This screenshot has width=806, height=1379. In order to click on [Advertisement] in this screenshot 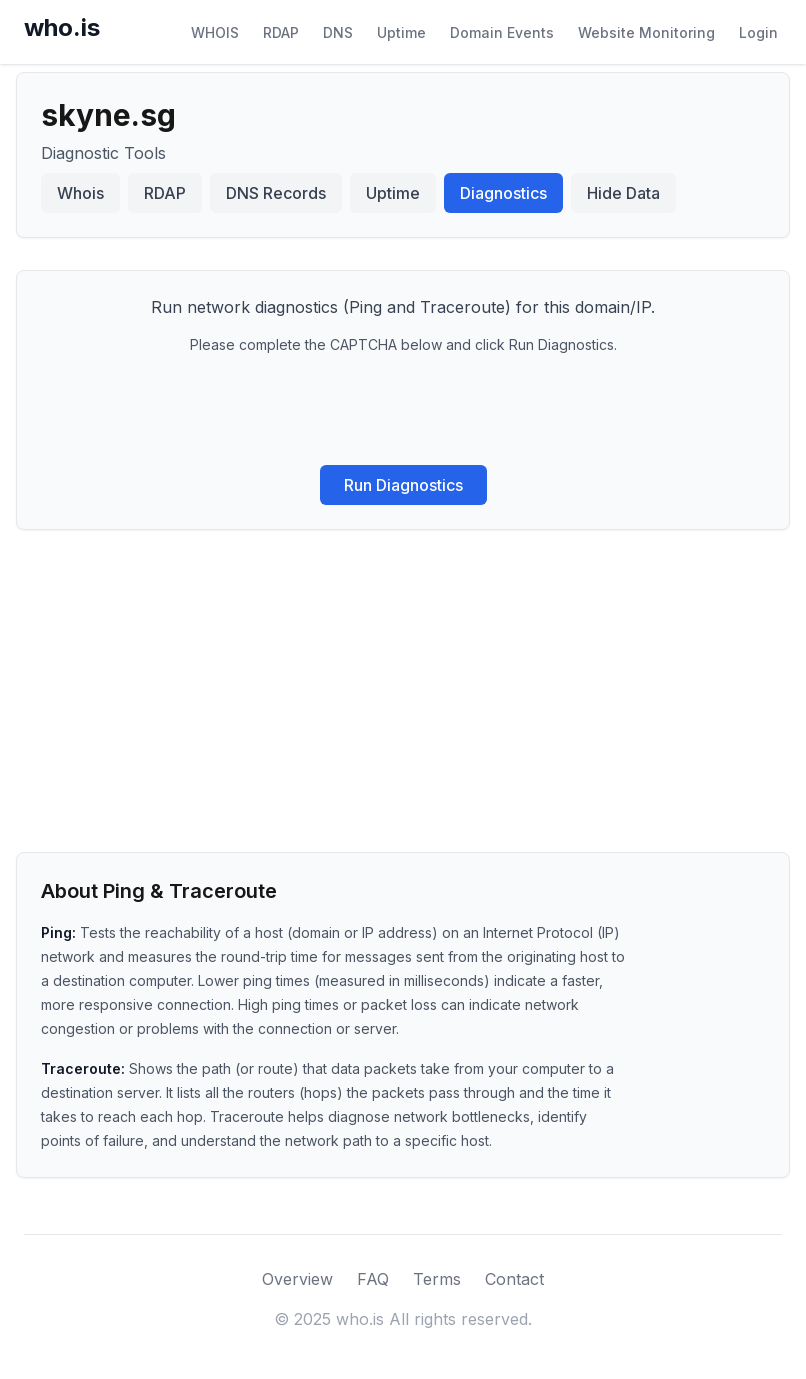, I will do `click(403, 680)`.